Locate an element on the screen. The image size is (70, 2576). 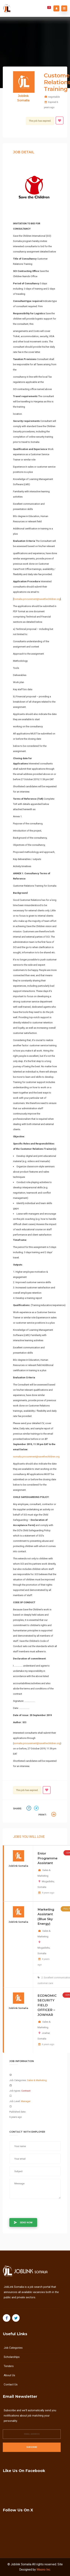
Scholarships is located at coordinates (12, 2357).